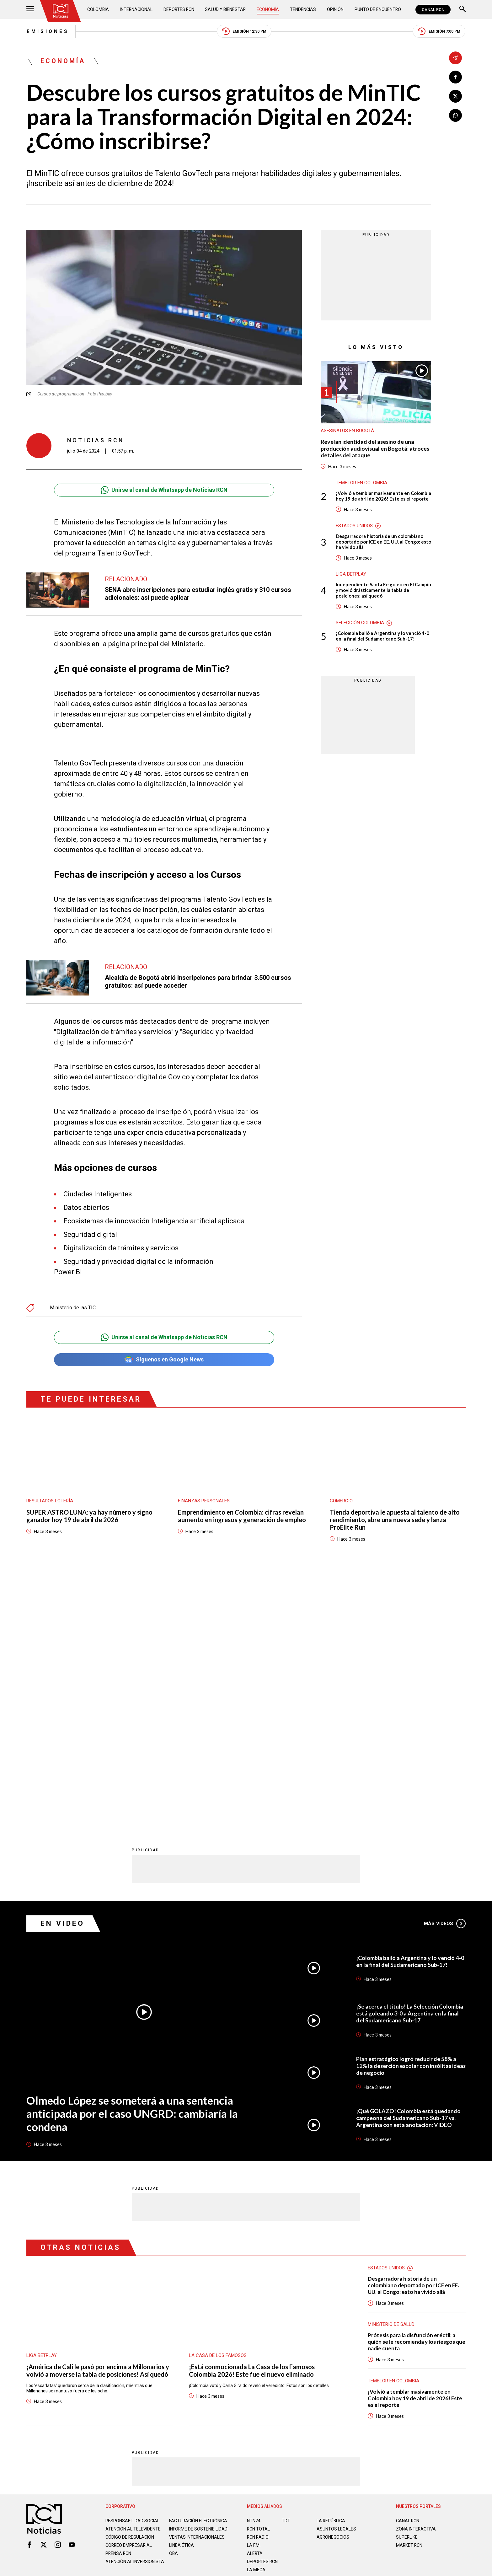 The image size is (492, 2576). Describe the element at coordinates (244, 31) in the screenshot. I see `Emisión 12:30 PM` at that location.